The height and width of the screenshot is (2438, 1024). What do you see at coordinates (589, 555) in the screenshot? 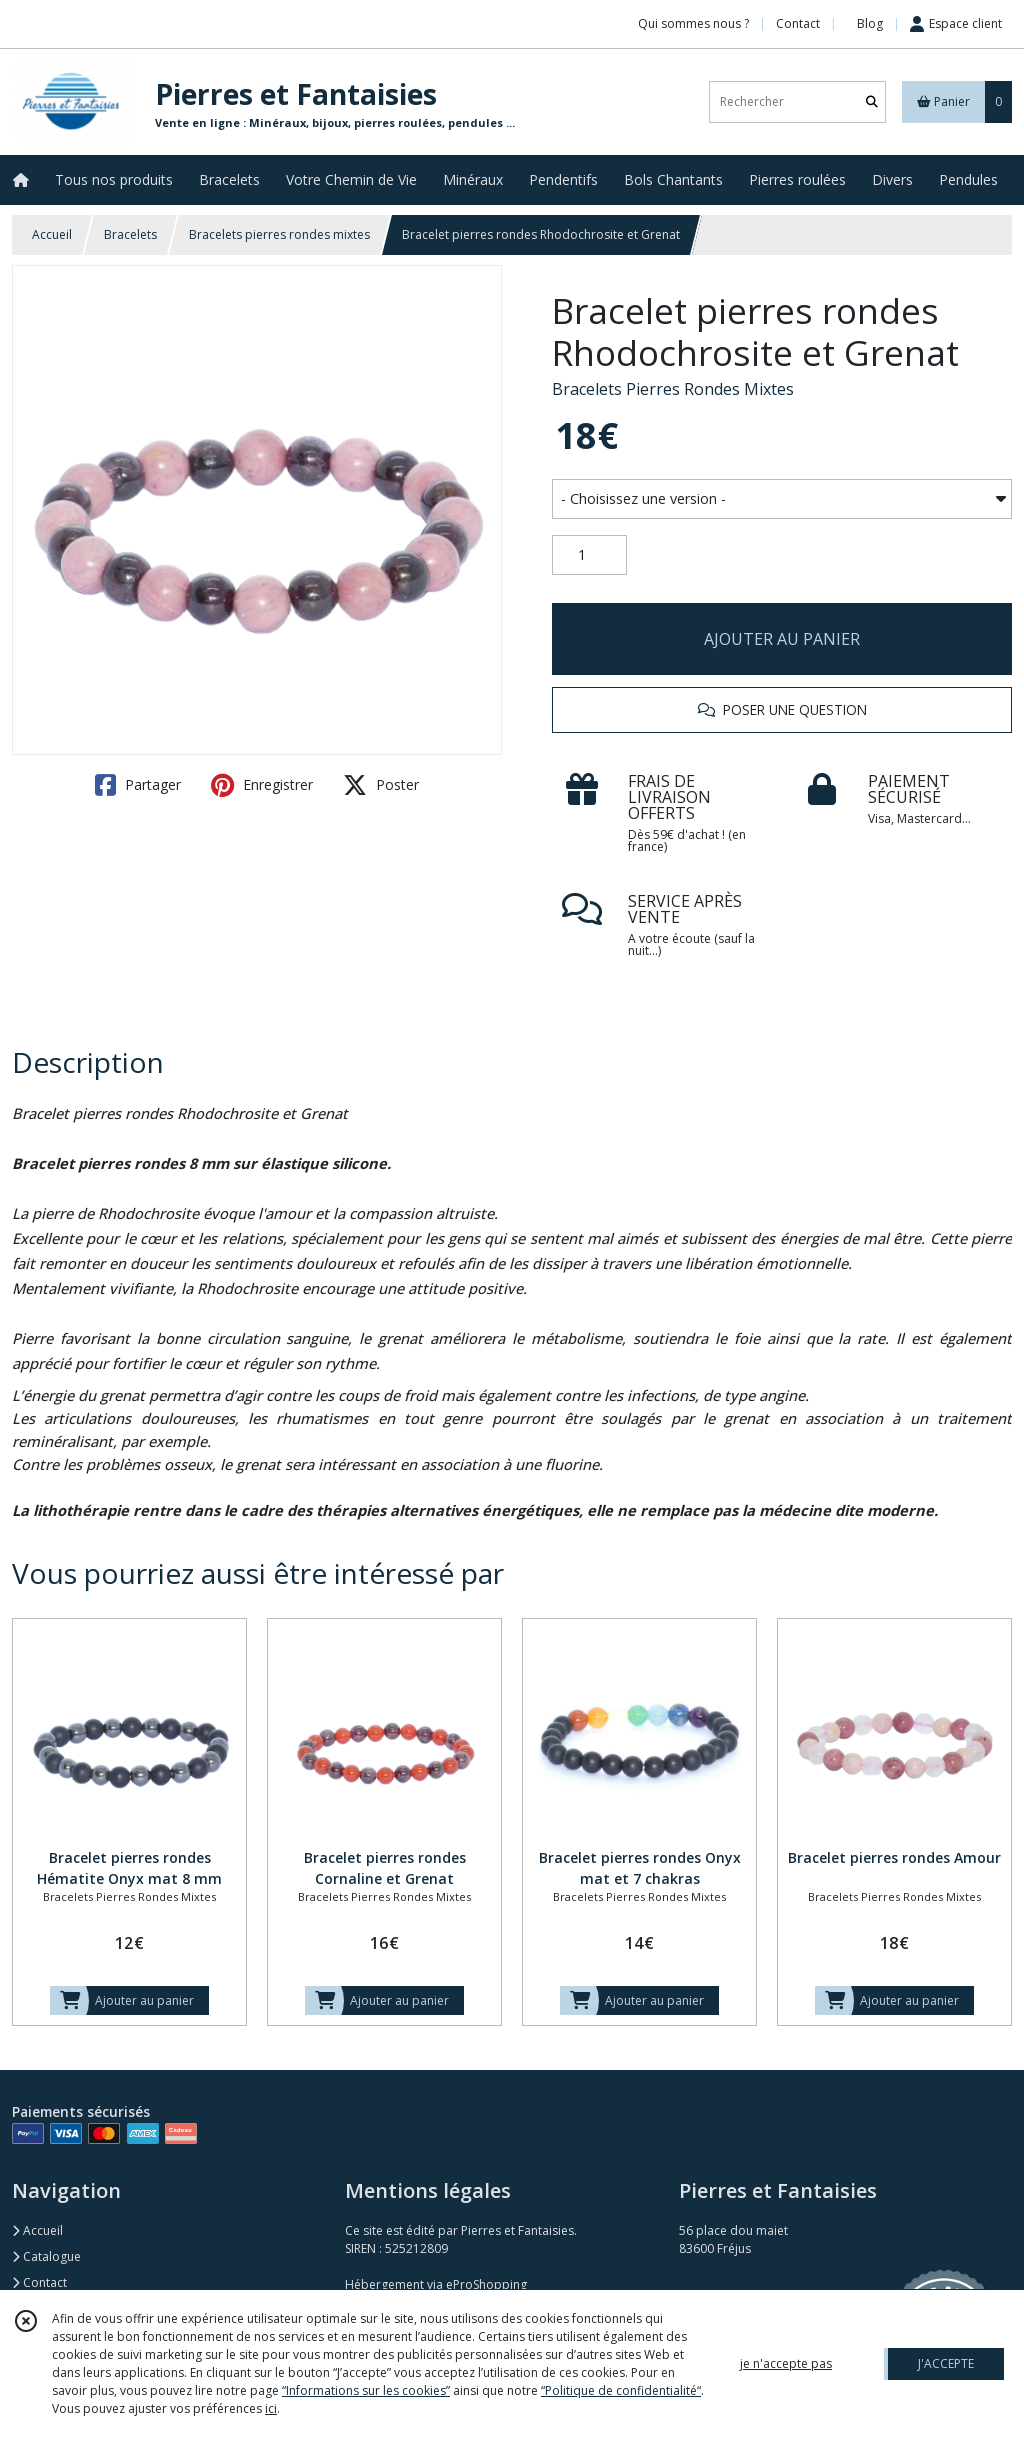
I see `[Quantité]` at bounding box center [589, 555].